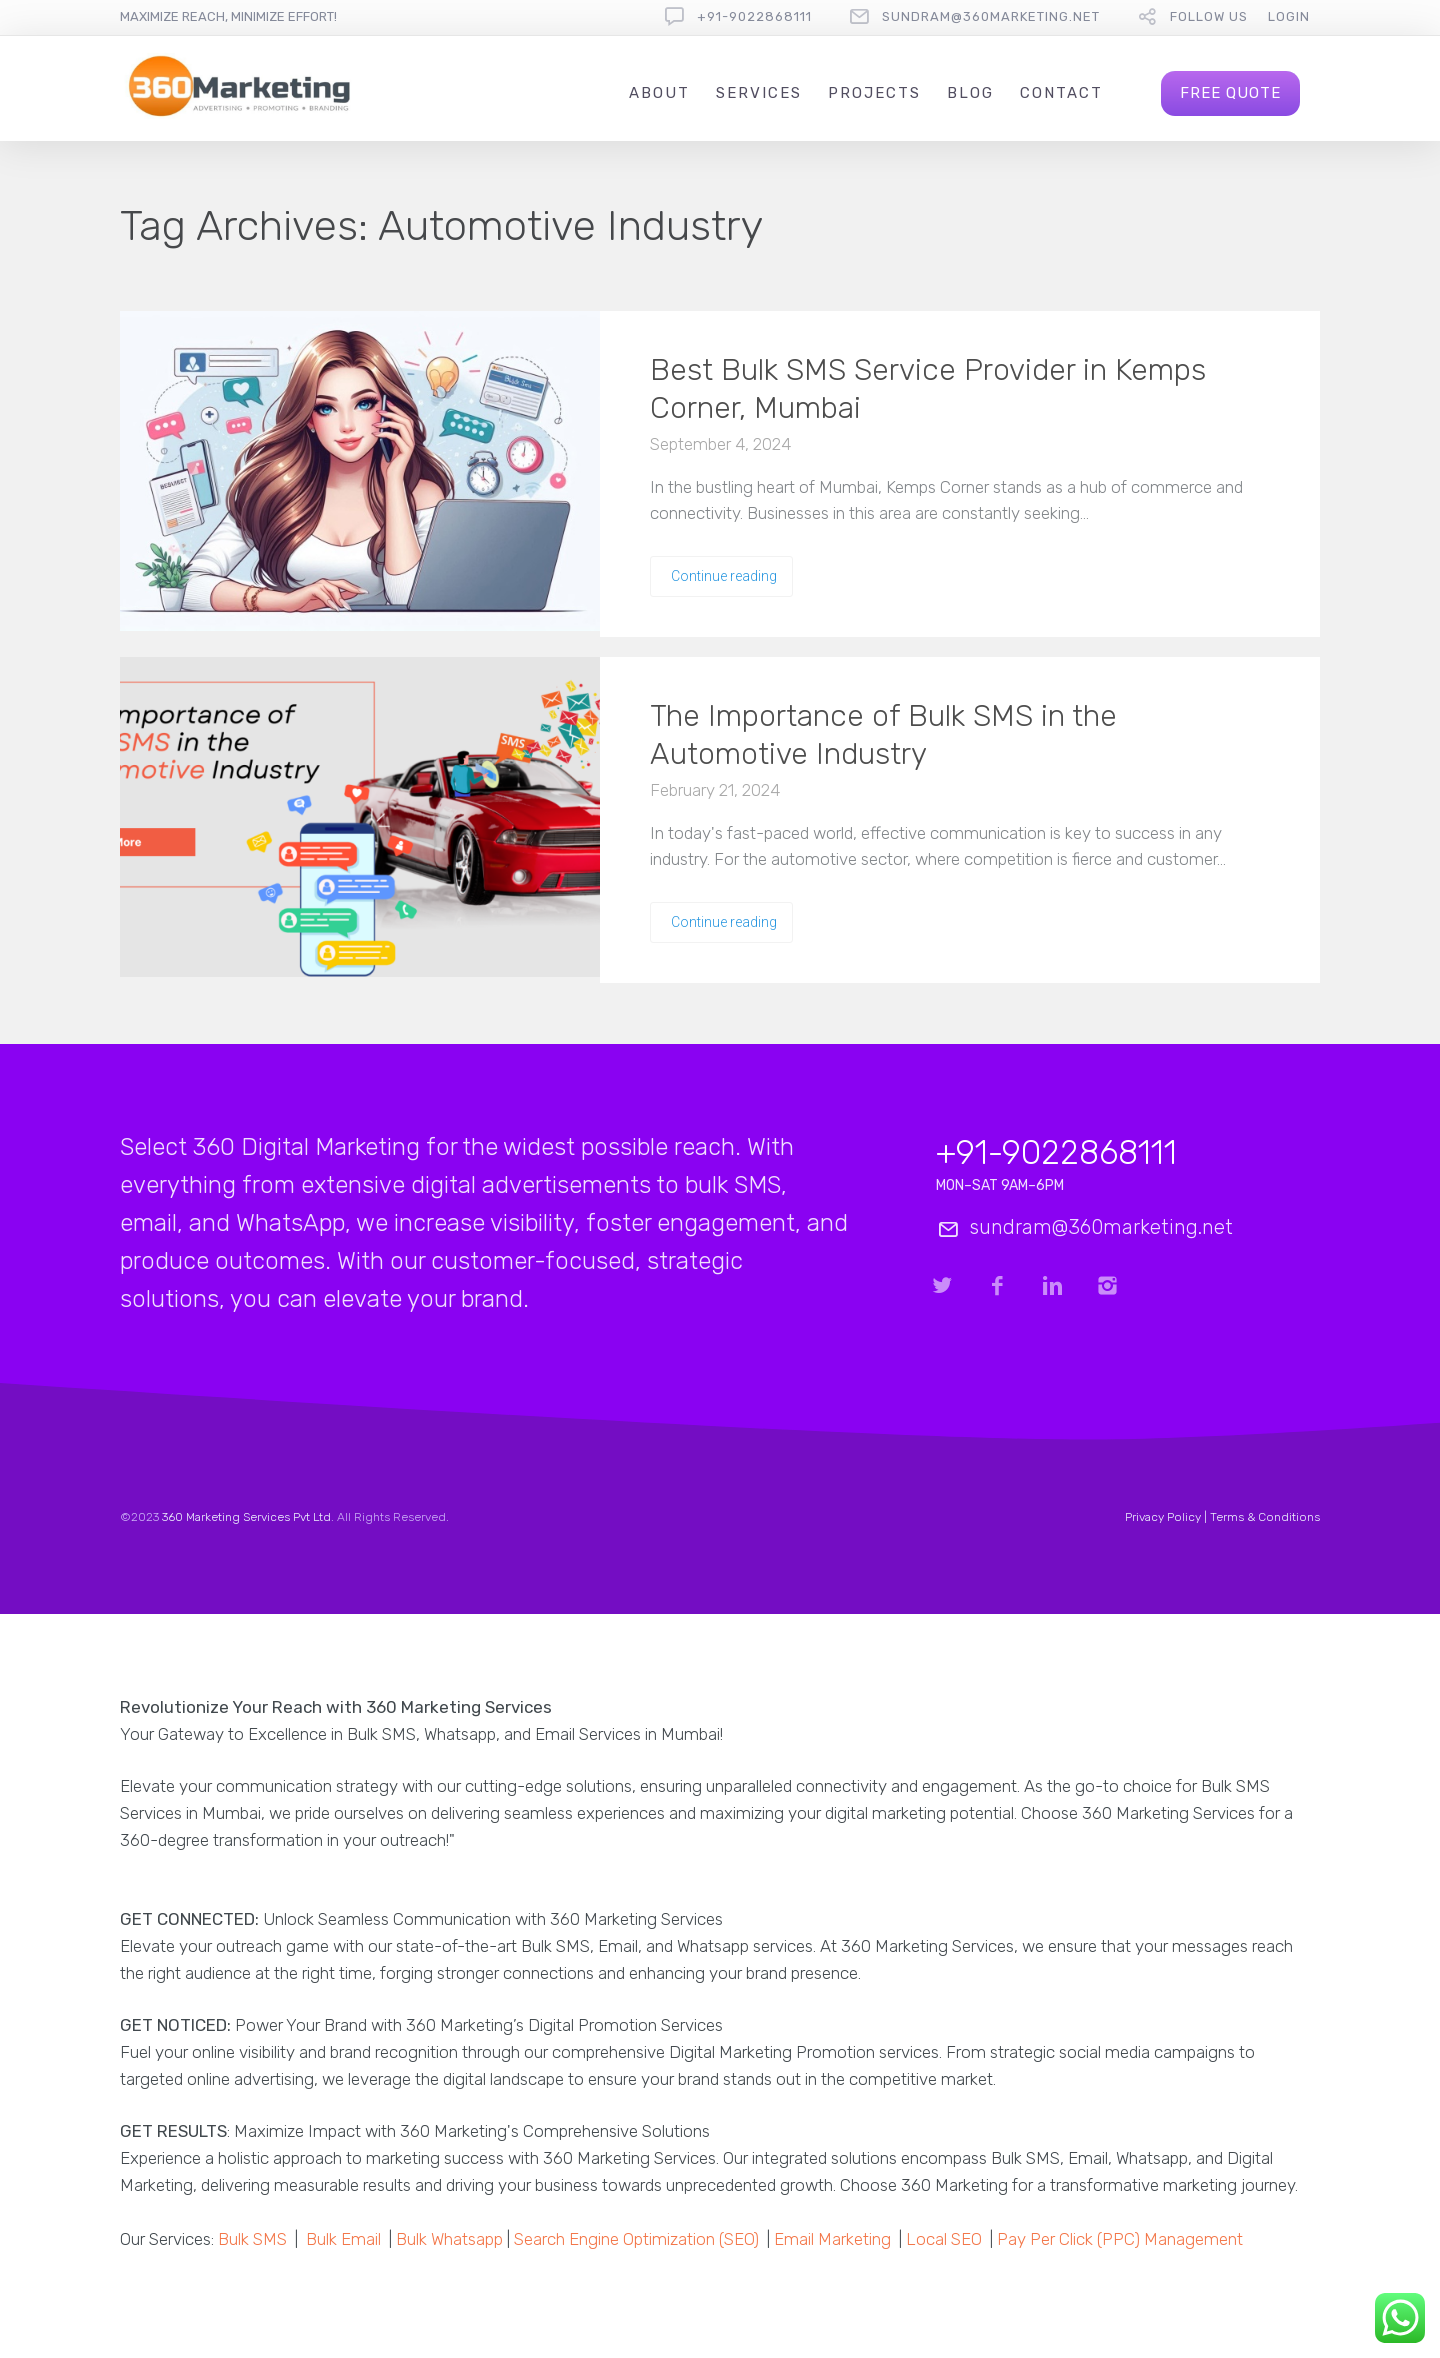  Describe the element at coordinates (724, 576) in the screenshot. I see `Continue reading` at that location.